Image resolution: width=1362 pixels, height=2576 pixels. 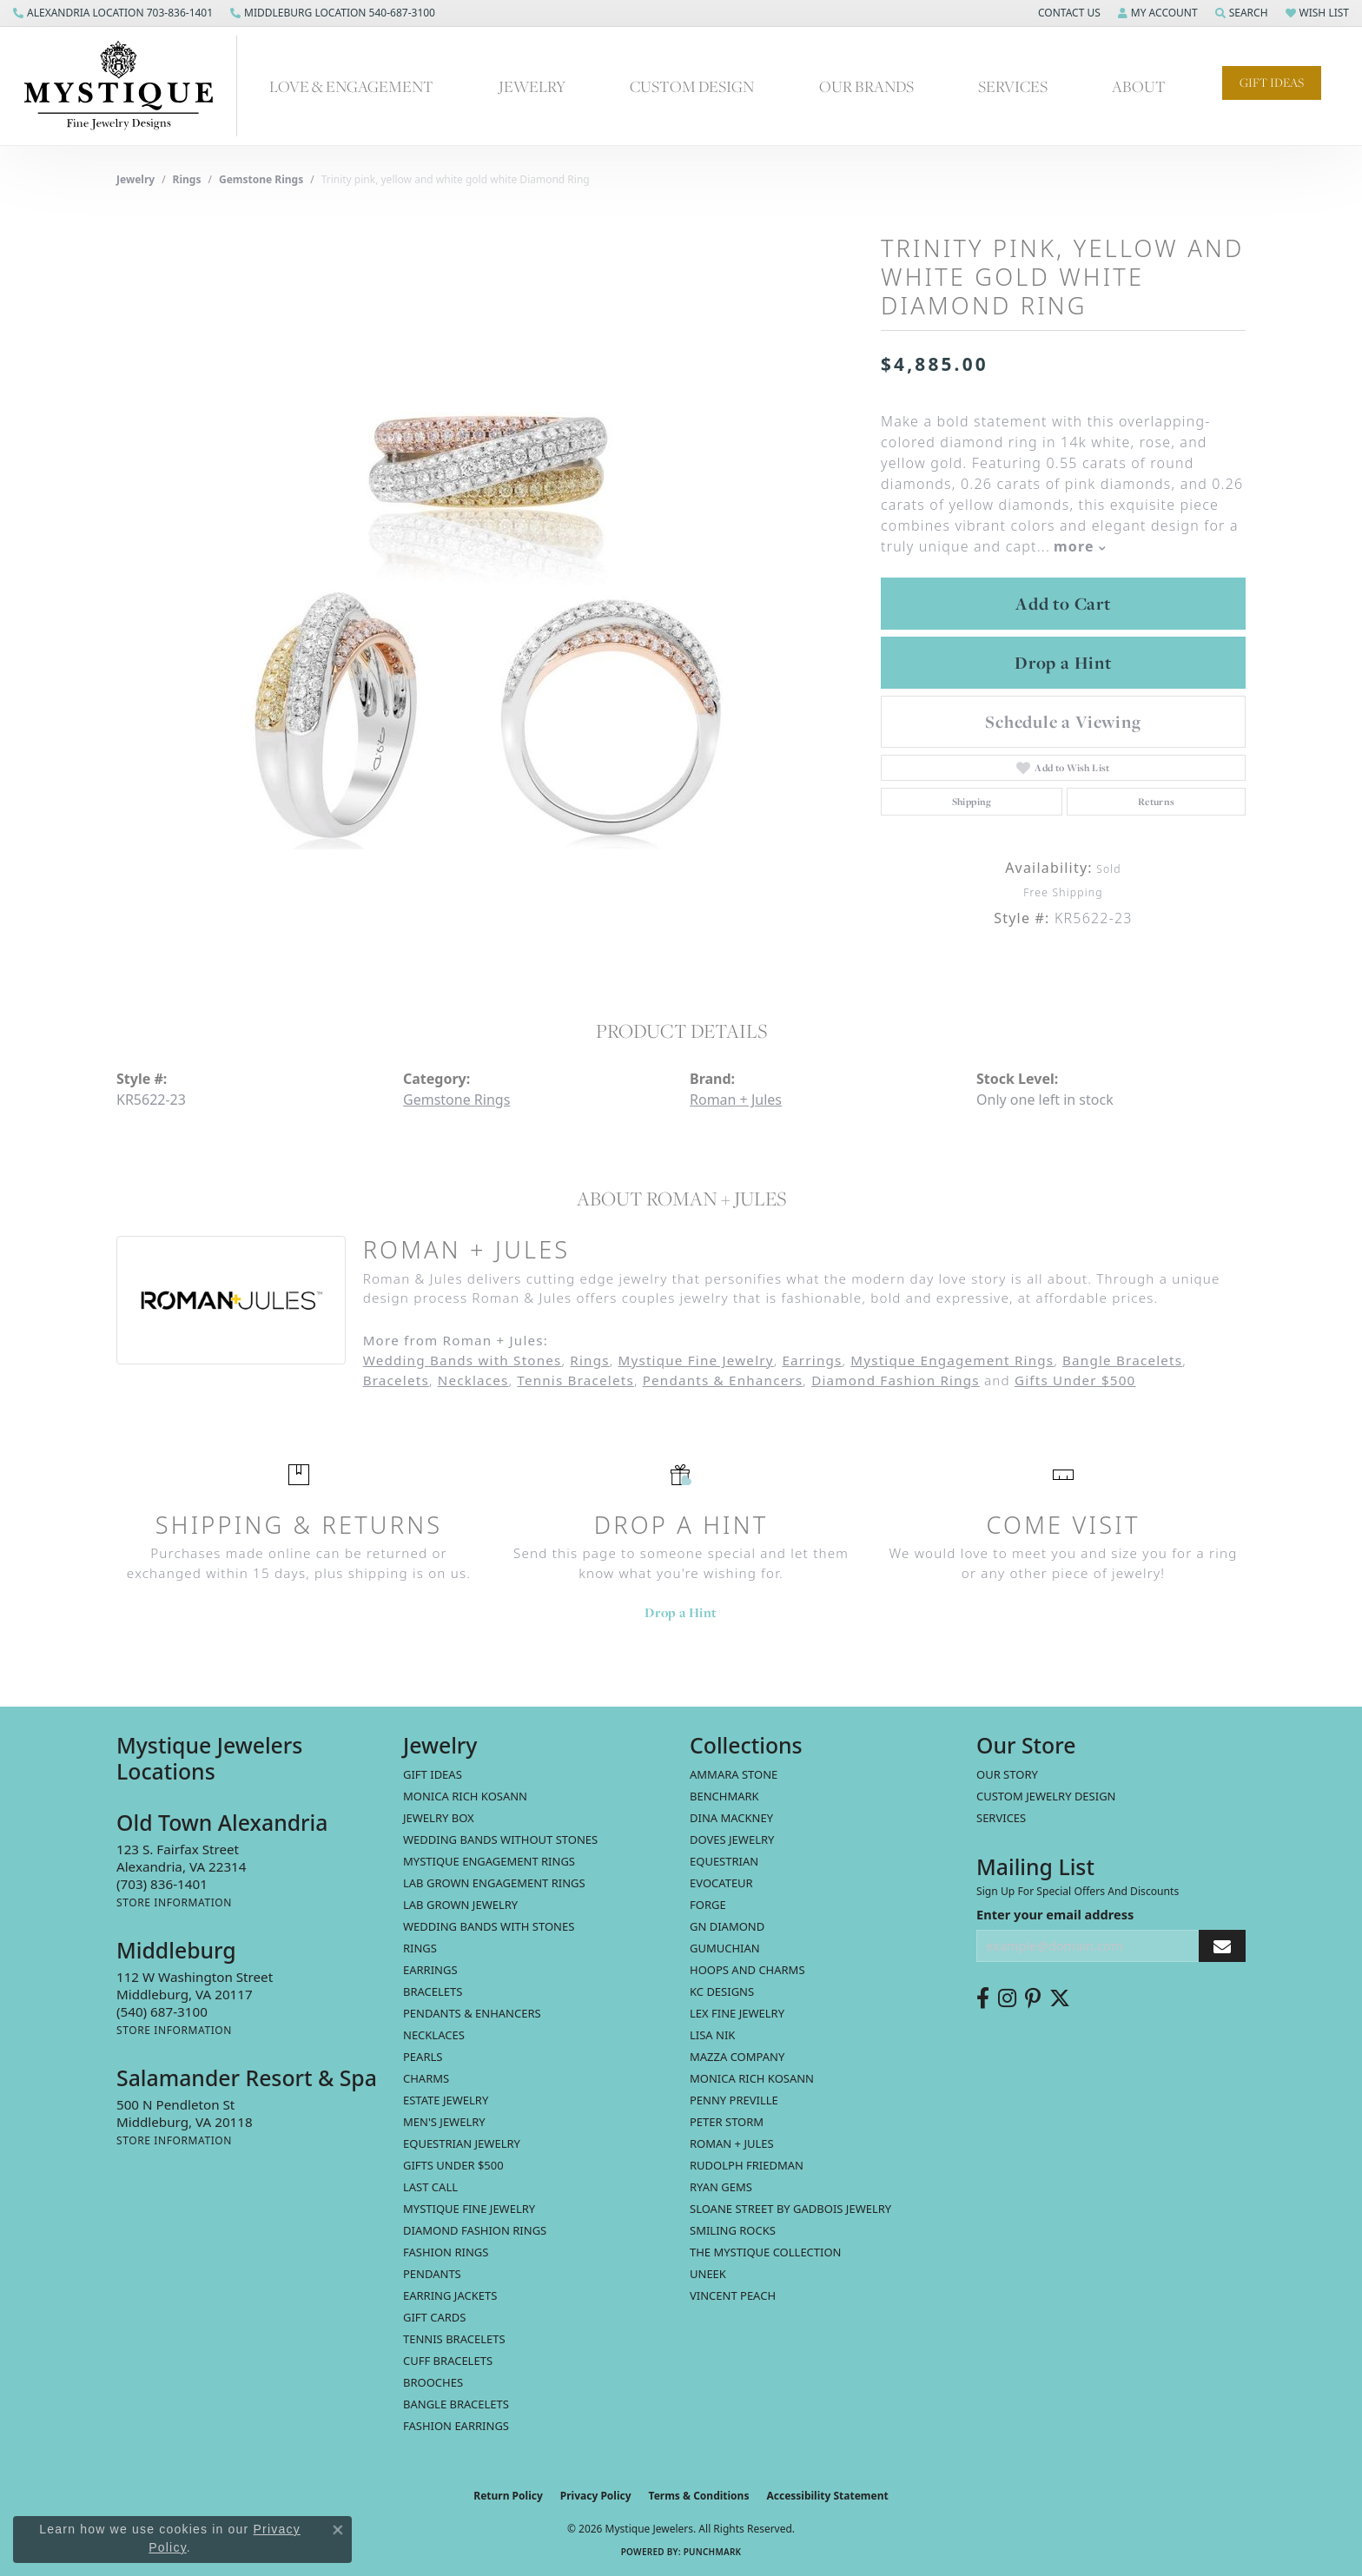 What do you see at coordinates (532, 86) in the screenshot?
I see `Jewelry` at bounding box center [532, 86].